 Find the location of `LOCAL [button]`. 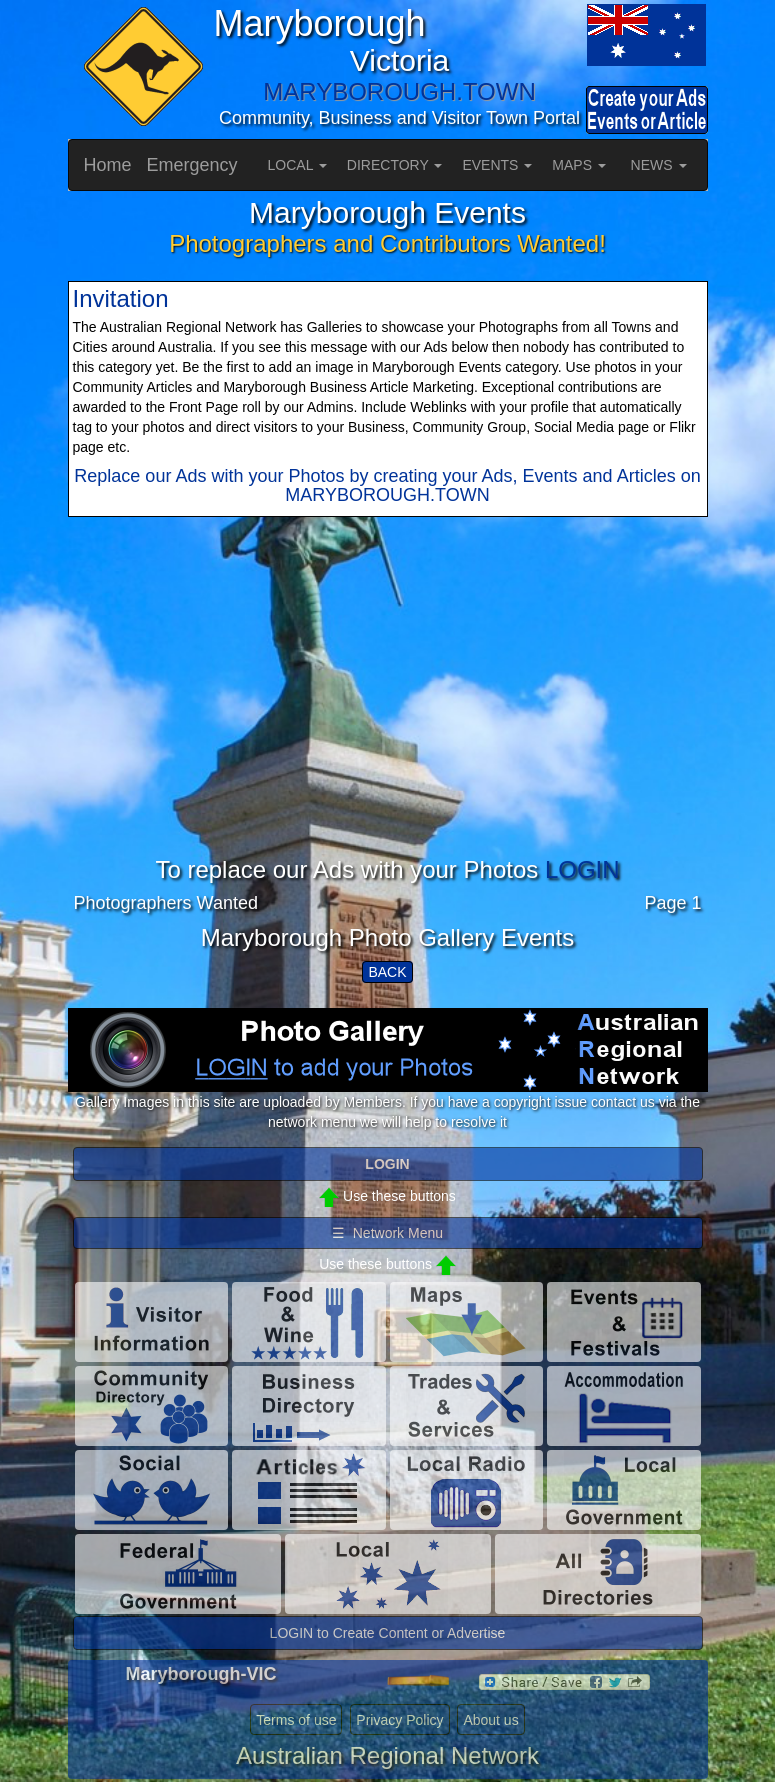

LOCAL [button] is located at coordinates (297, 165).